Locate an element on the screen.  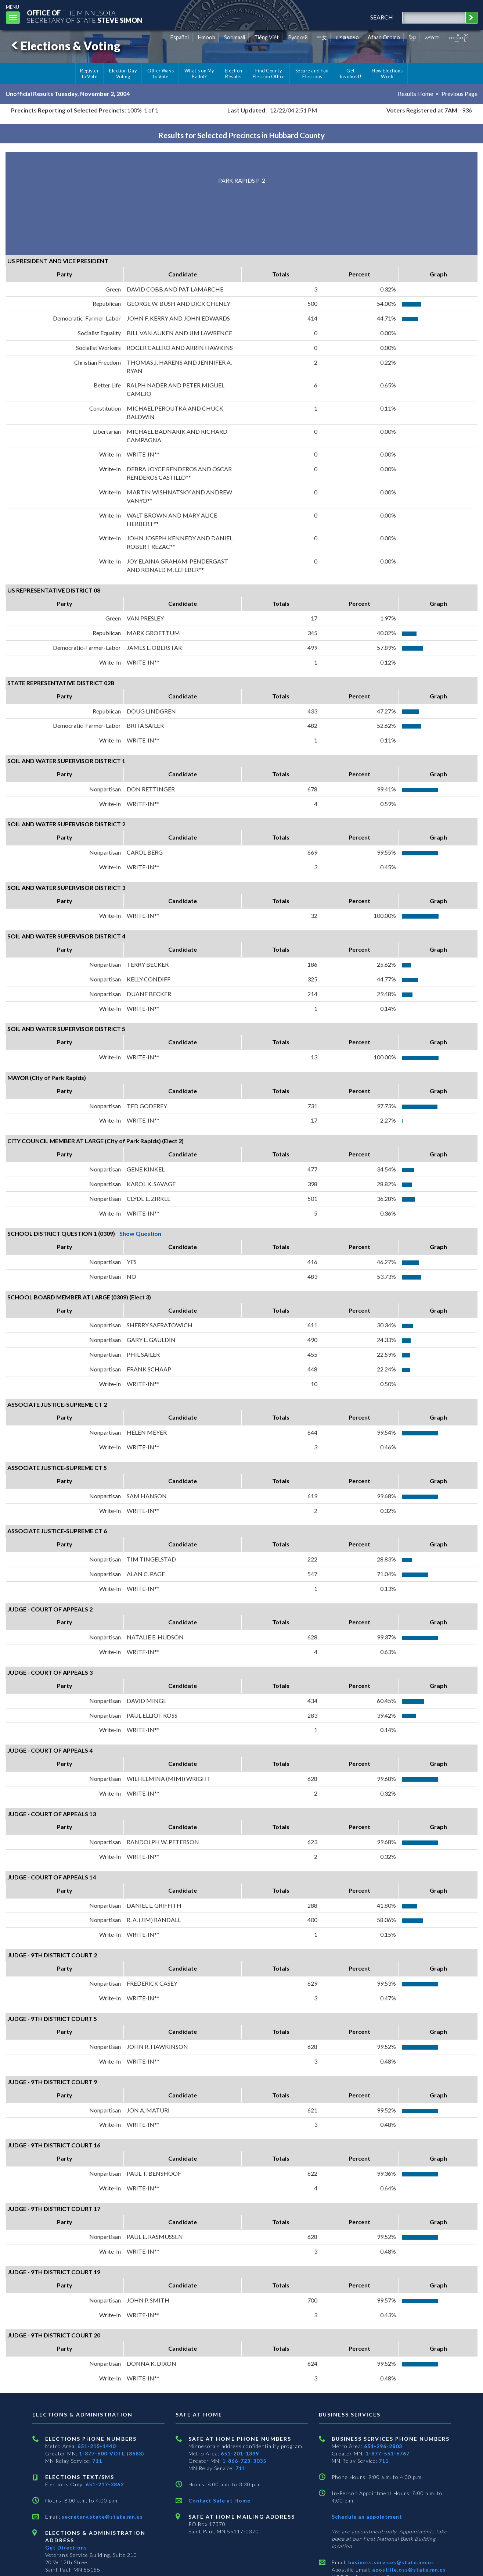
What's on My Ballot? is located at coordinates (199, 73).